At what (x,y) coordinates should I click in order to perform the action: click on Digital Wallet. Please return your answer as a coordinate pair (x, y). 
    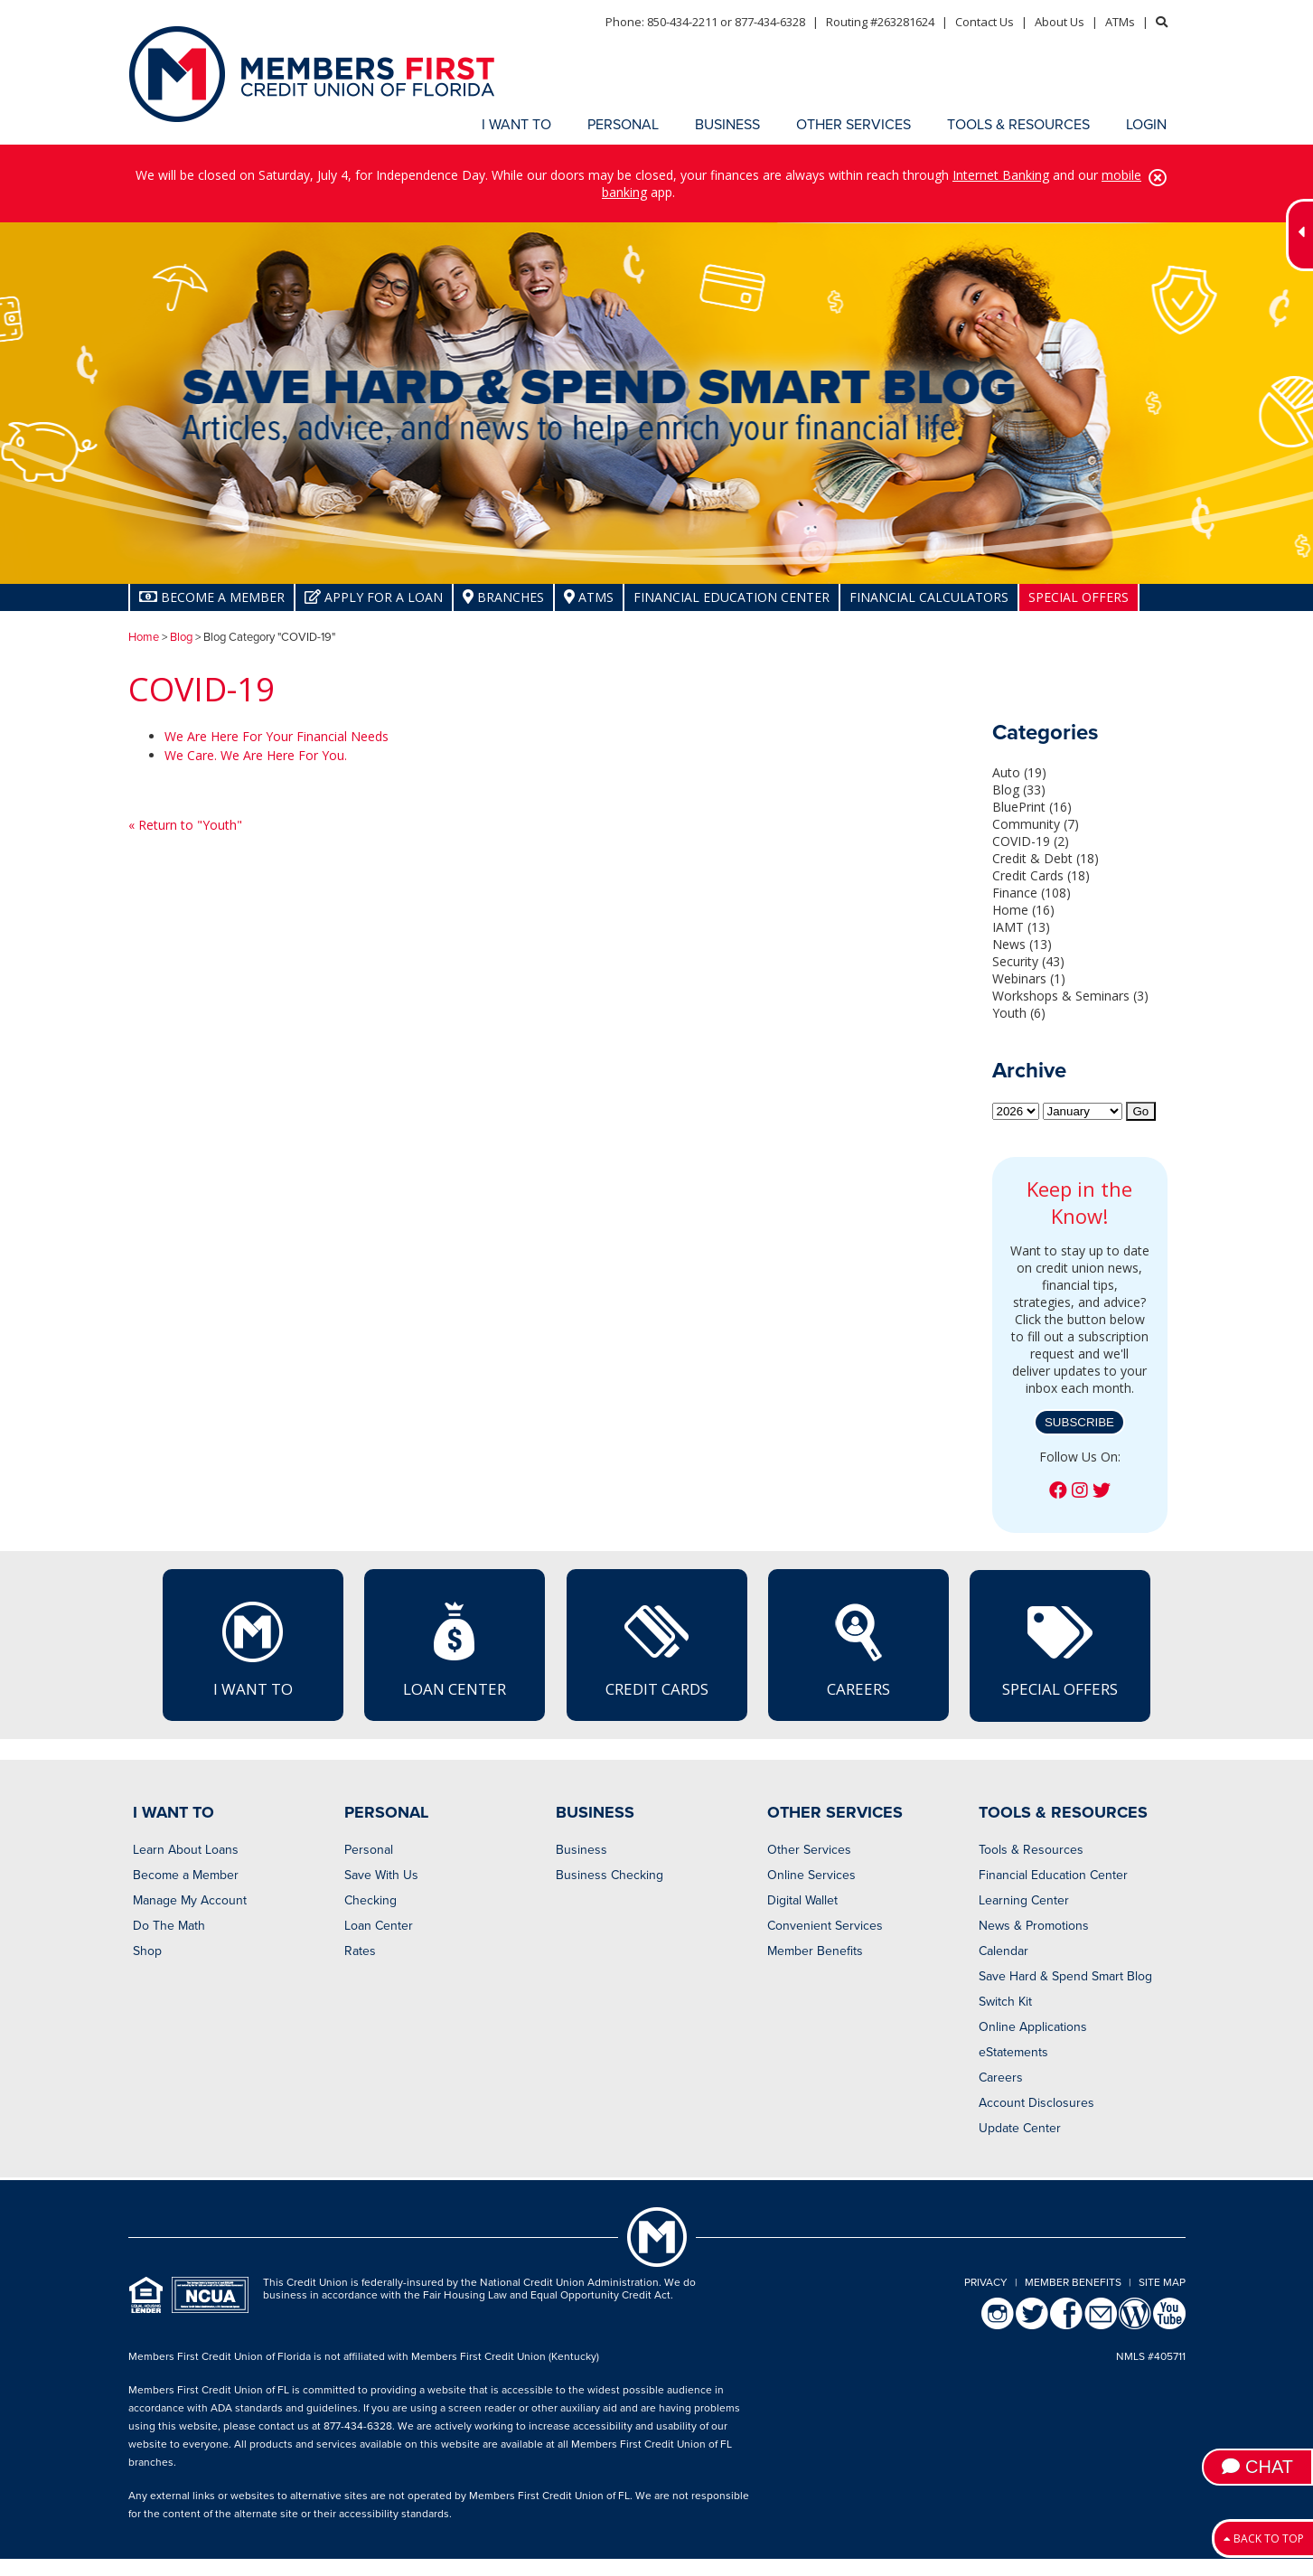
    Looking at the image, I should click on (802, 1900).